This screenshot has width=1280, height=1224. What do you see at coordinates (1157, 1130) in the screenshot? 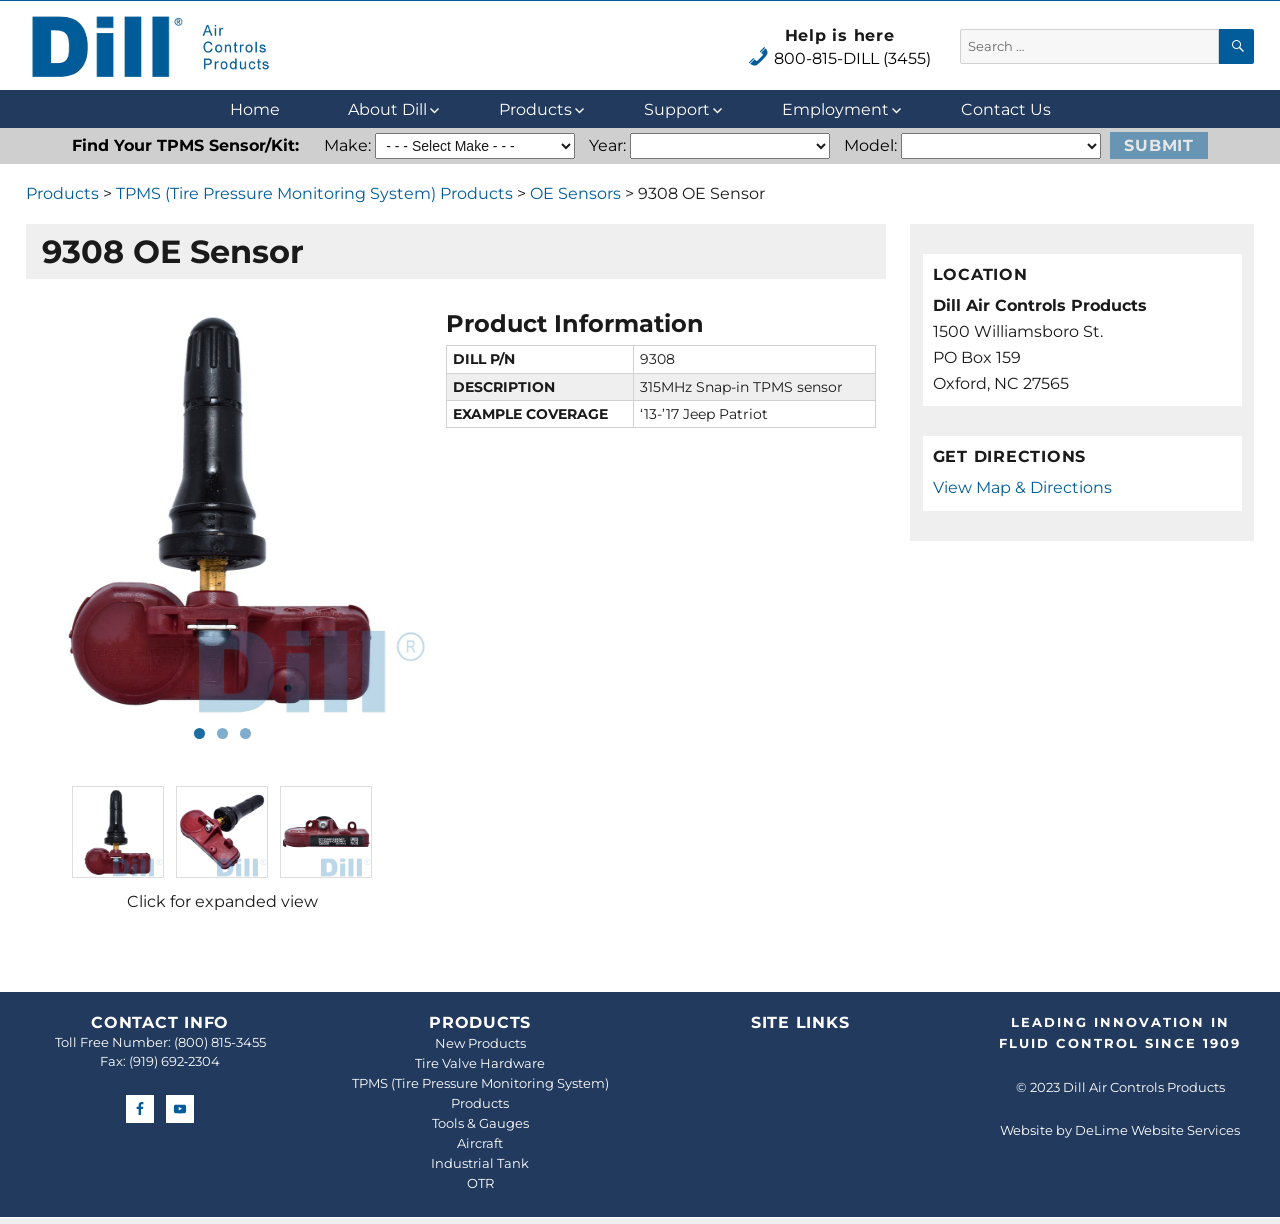
I see `DeLime Website Services` at bounding box center [1157, 1130].